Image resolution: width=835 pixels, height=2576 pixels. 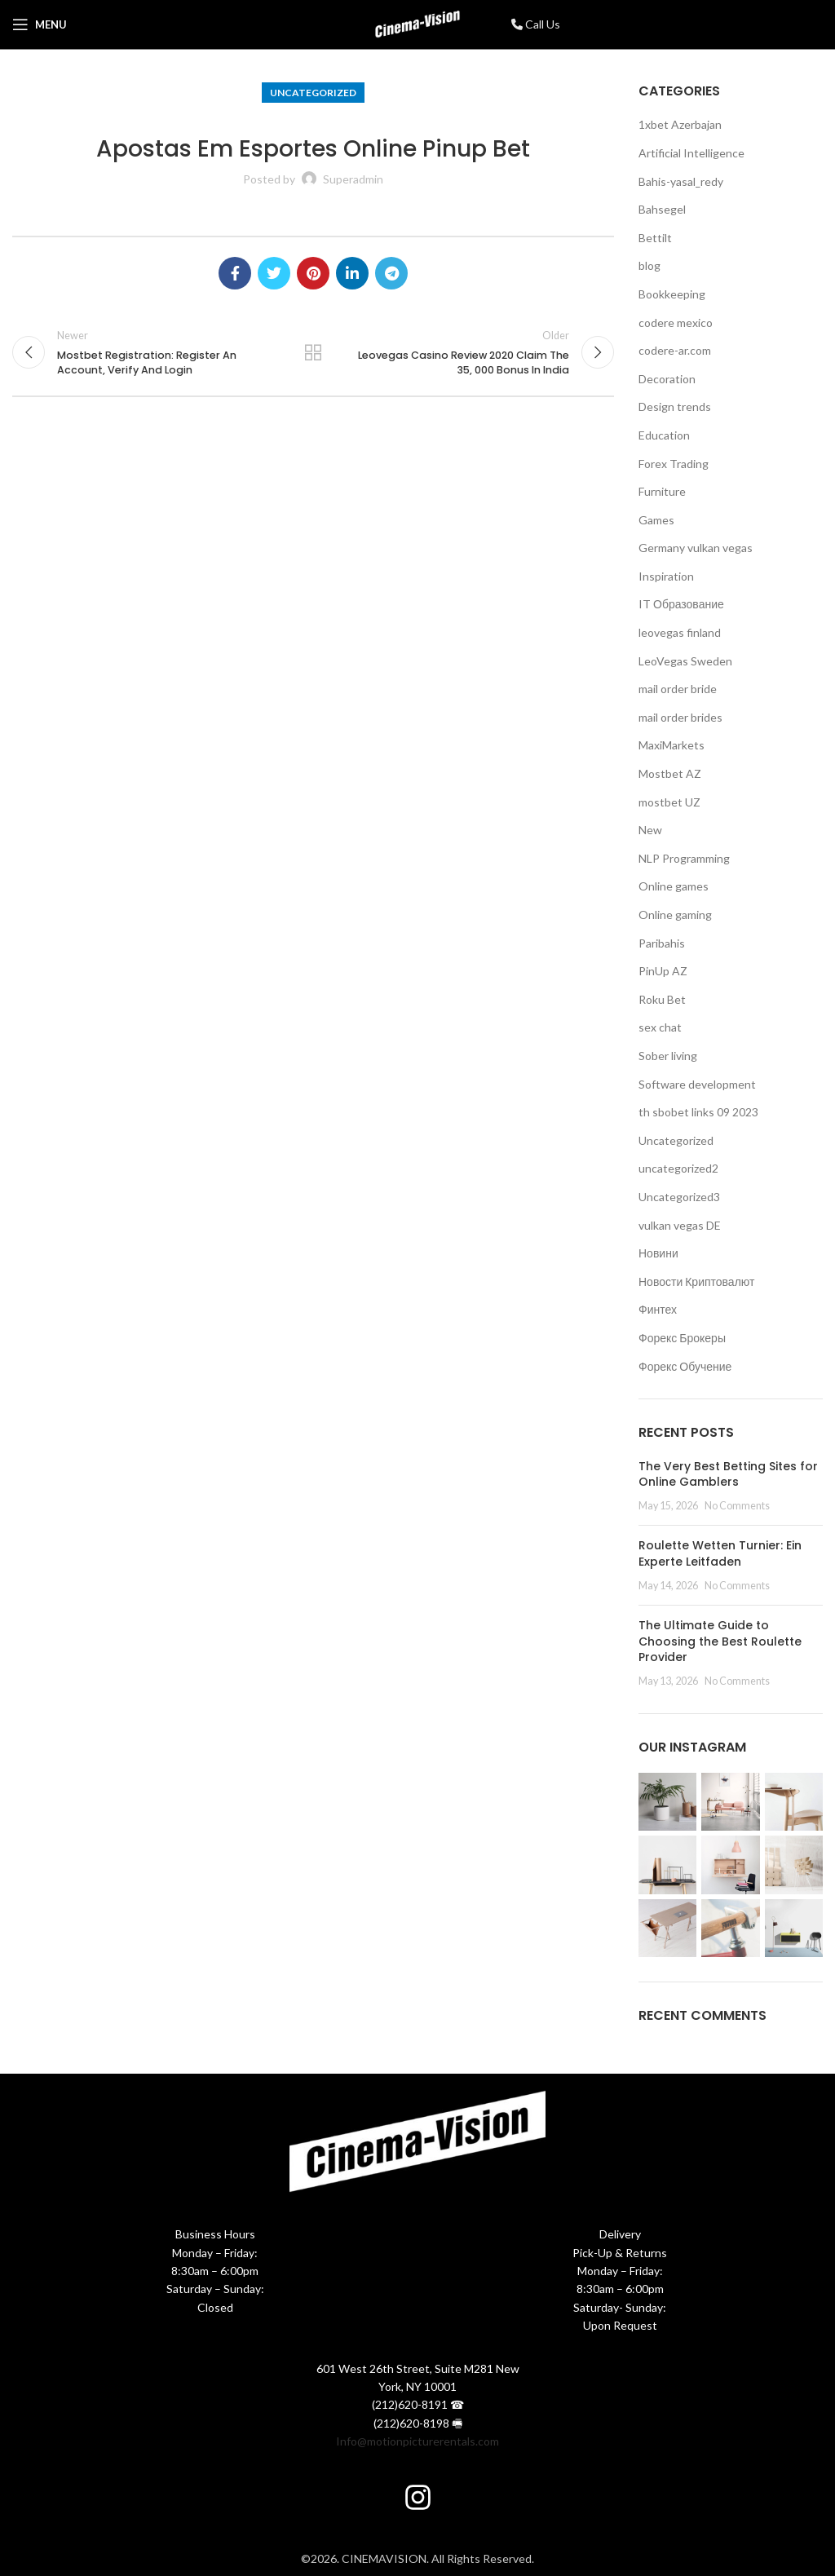 I want to click on Финтех, so click(x=657, y=1309).